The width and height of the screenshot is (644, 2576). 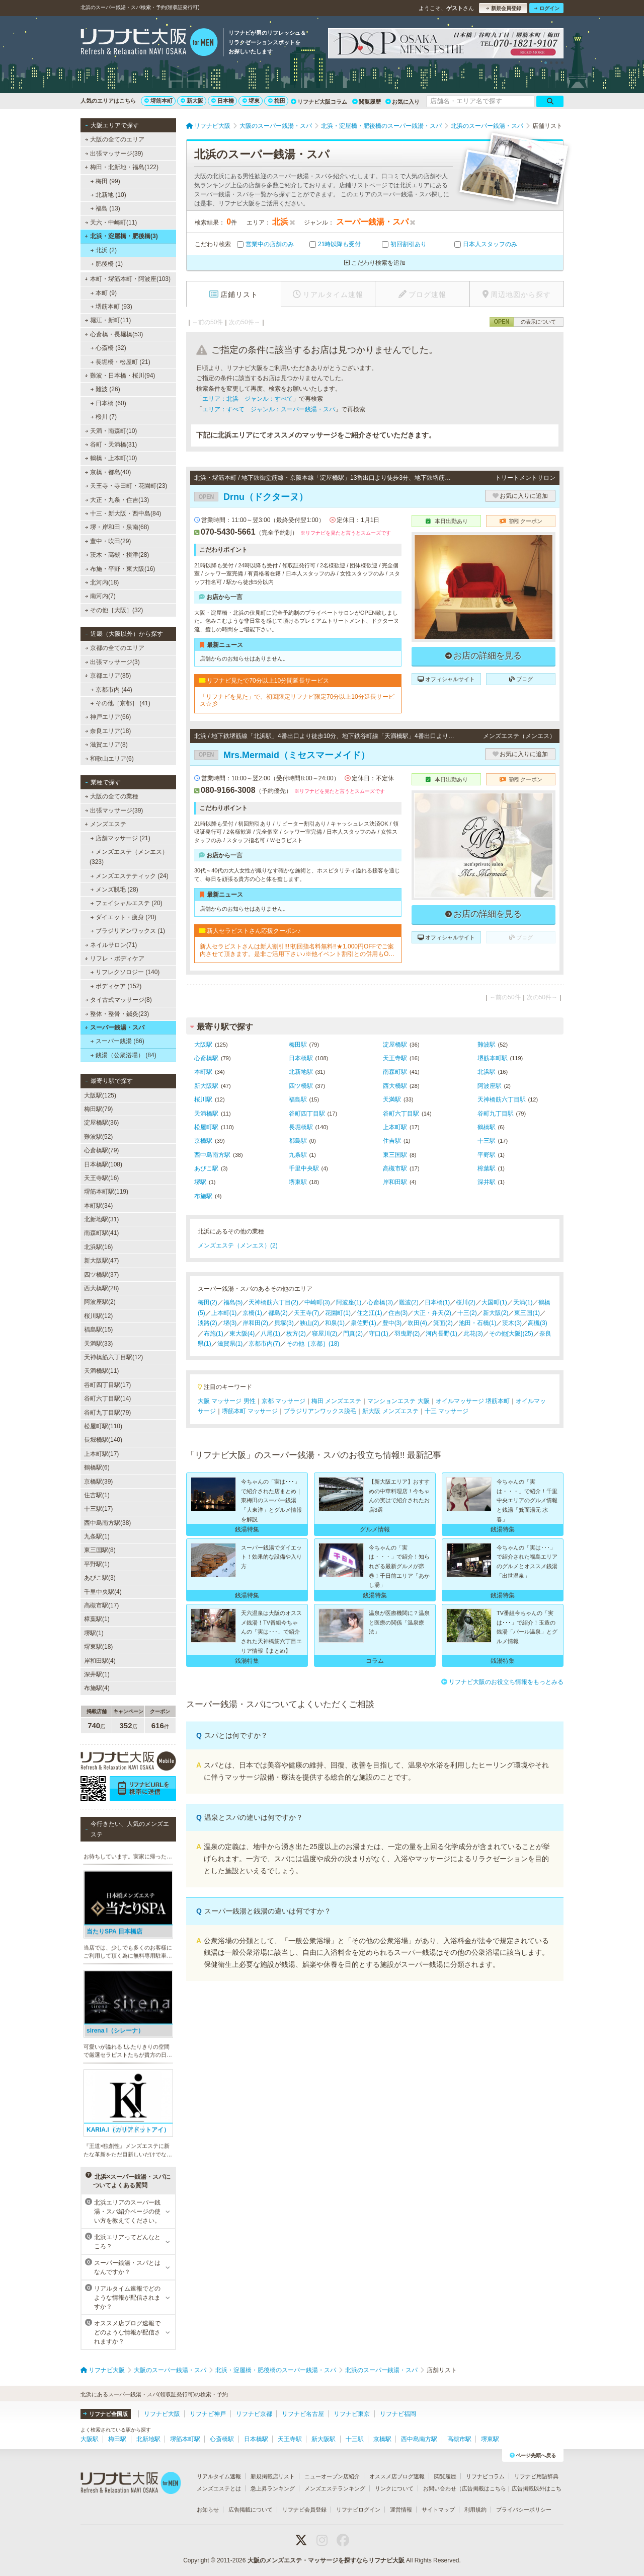 What do you see at coordinates (252, 1312) in the screenshot?
I see `京橋(1)` at bounding box center [252, 1312].